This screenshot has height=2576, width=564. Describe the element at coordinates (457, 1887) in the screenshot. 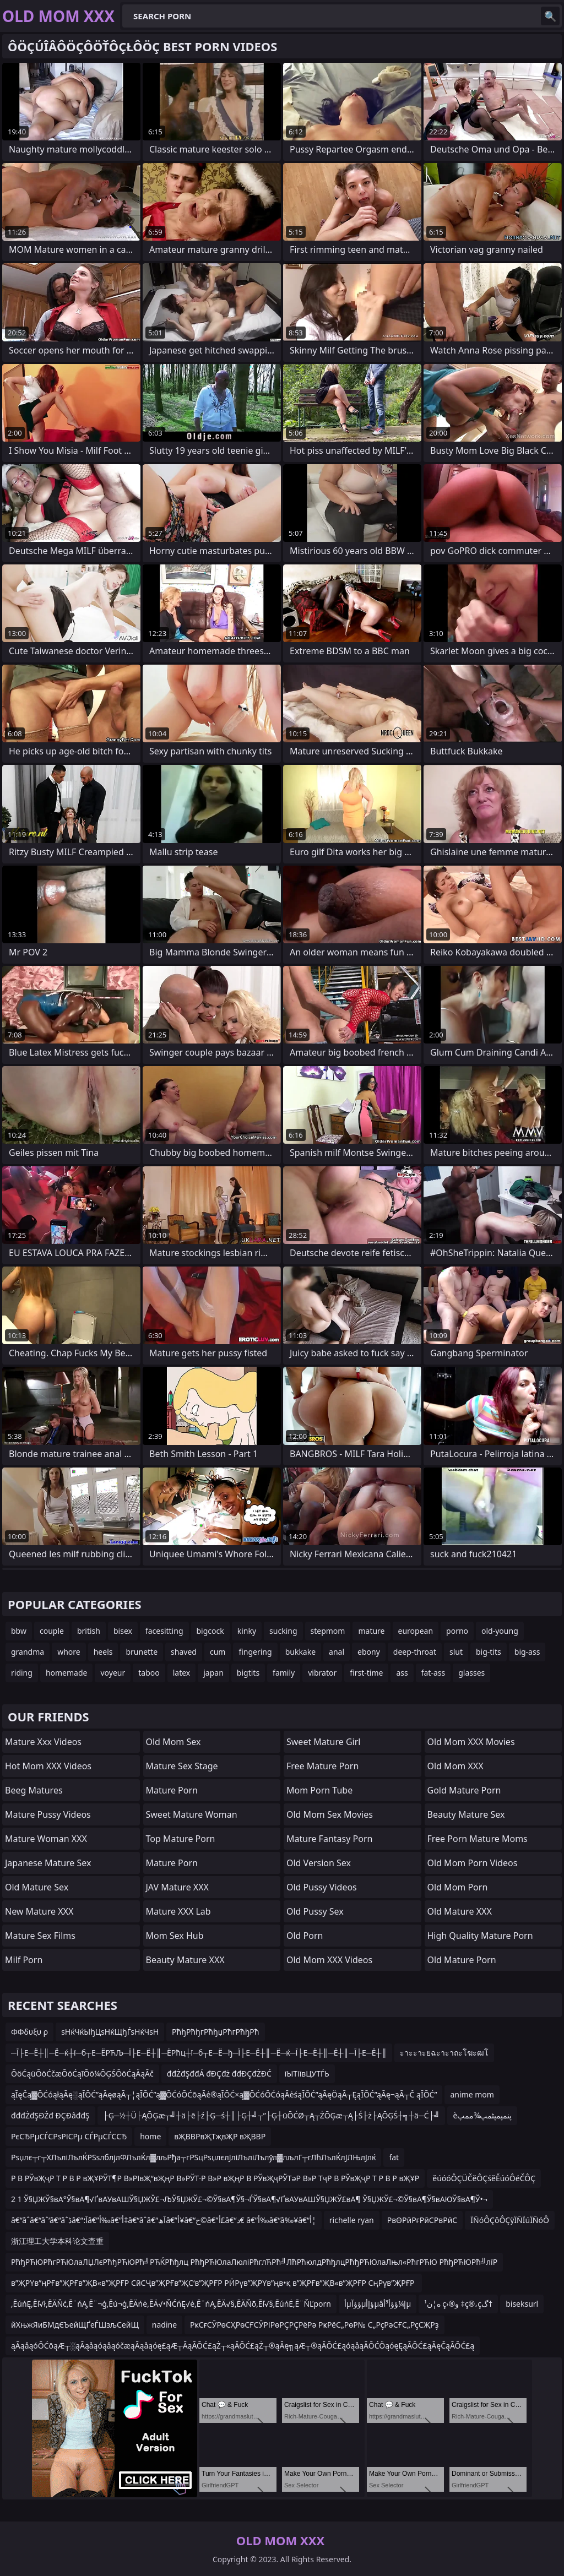

I see `Old Mom Porn` at that location.